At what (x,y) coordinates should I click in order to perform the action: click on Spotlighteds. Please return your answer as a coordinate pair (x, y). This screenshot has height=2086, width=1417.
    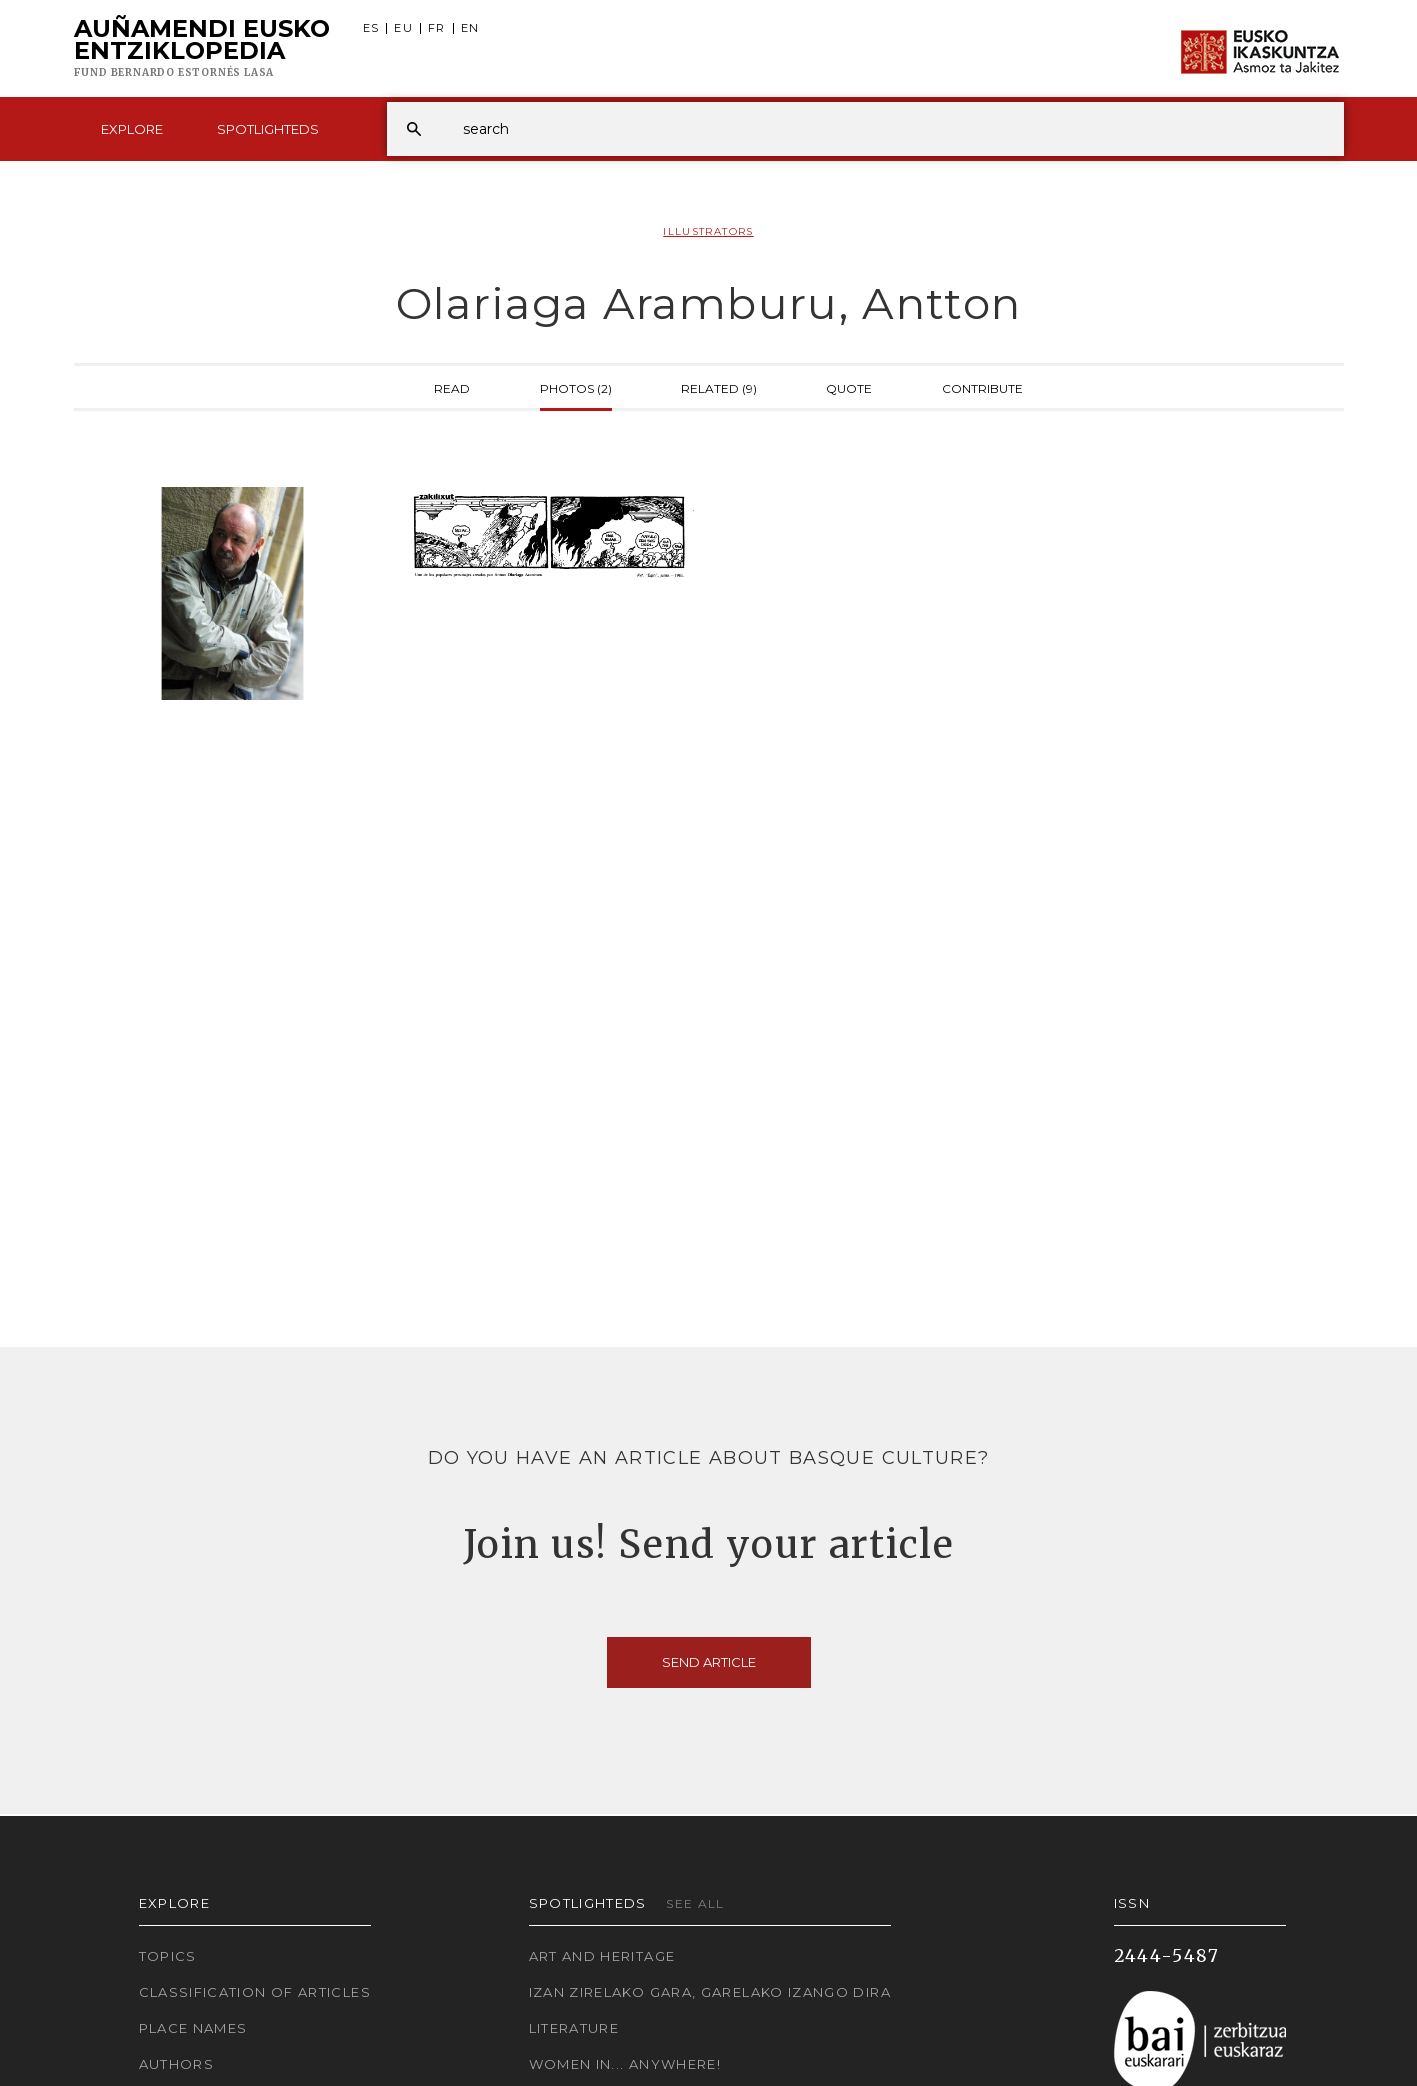
    Looking at the image, I should click on (268, 129).